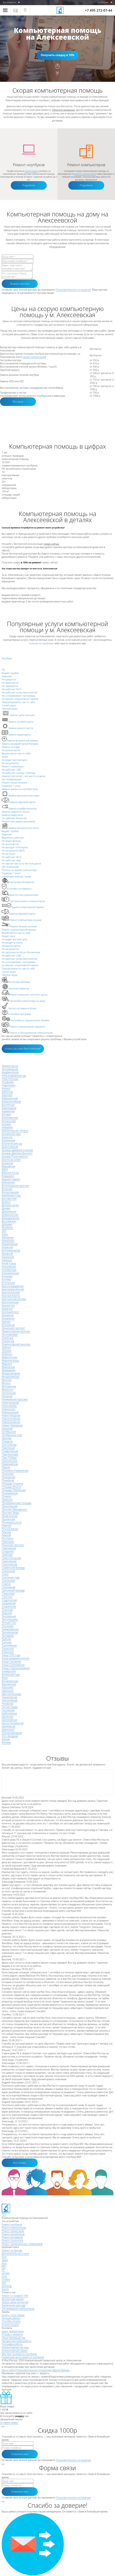 This screenshot has width=115, height=2576. I want to click on Царицыно, so click(7, 1690).